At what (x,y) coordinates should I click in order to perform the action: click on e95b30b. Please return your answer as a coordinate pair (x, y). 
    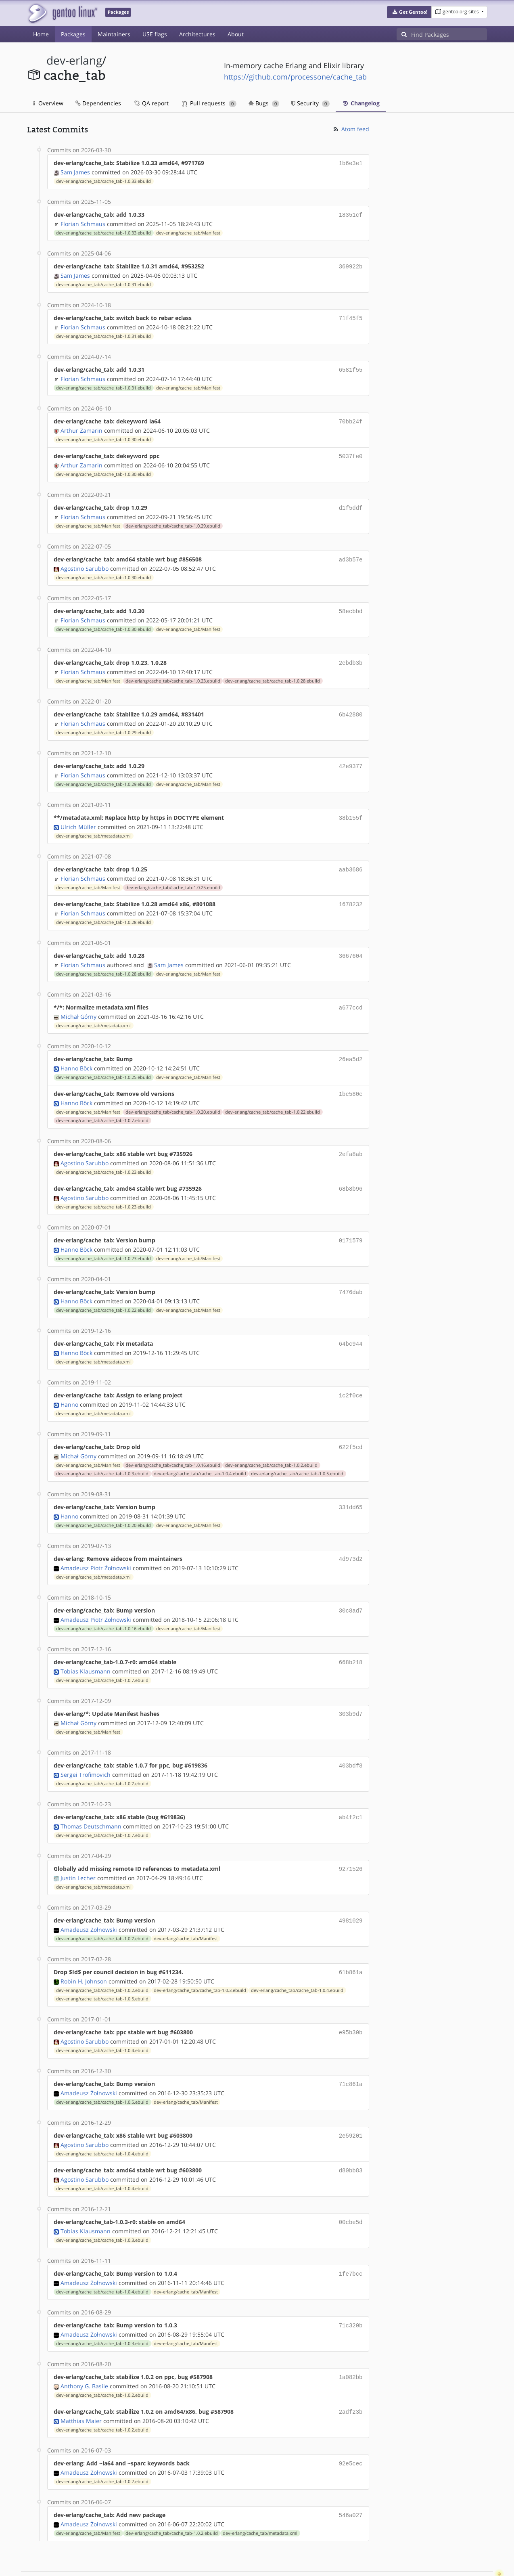
    Looking at the image, I should click on (351, 2002).